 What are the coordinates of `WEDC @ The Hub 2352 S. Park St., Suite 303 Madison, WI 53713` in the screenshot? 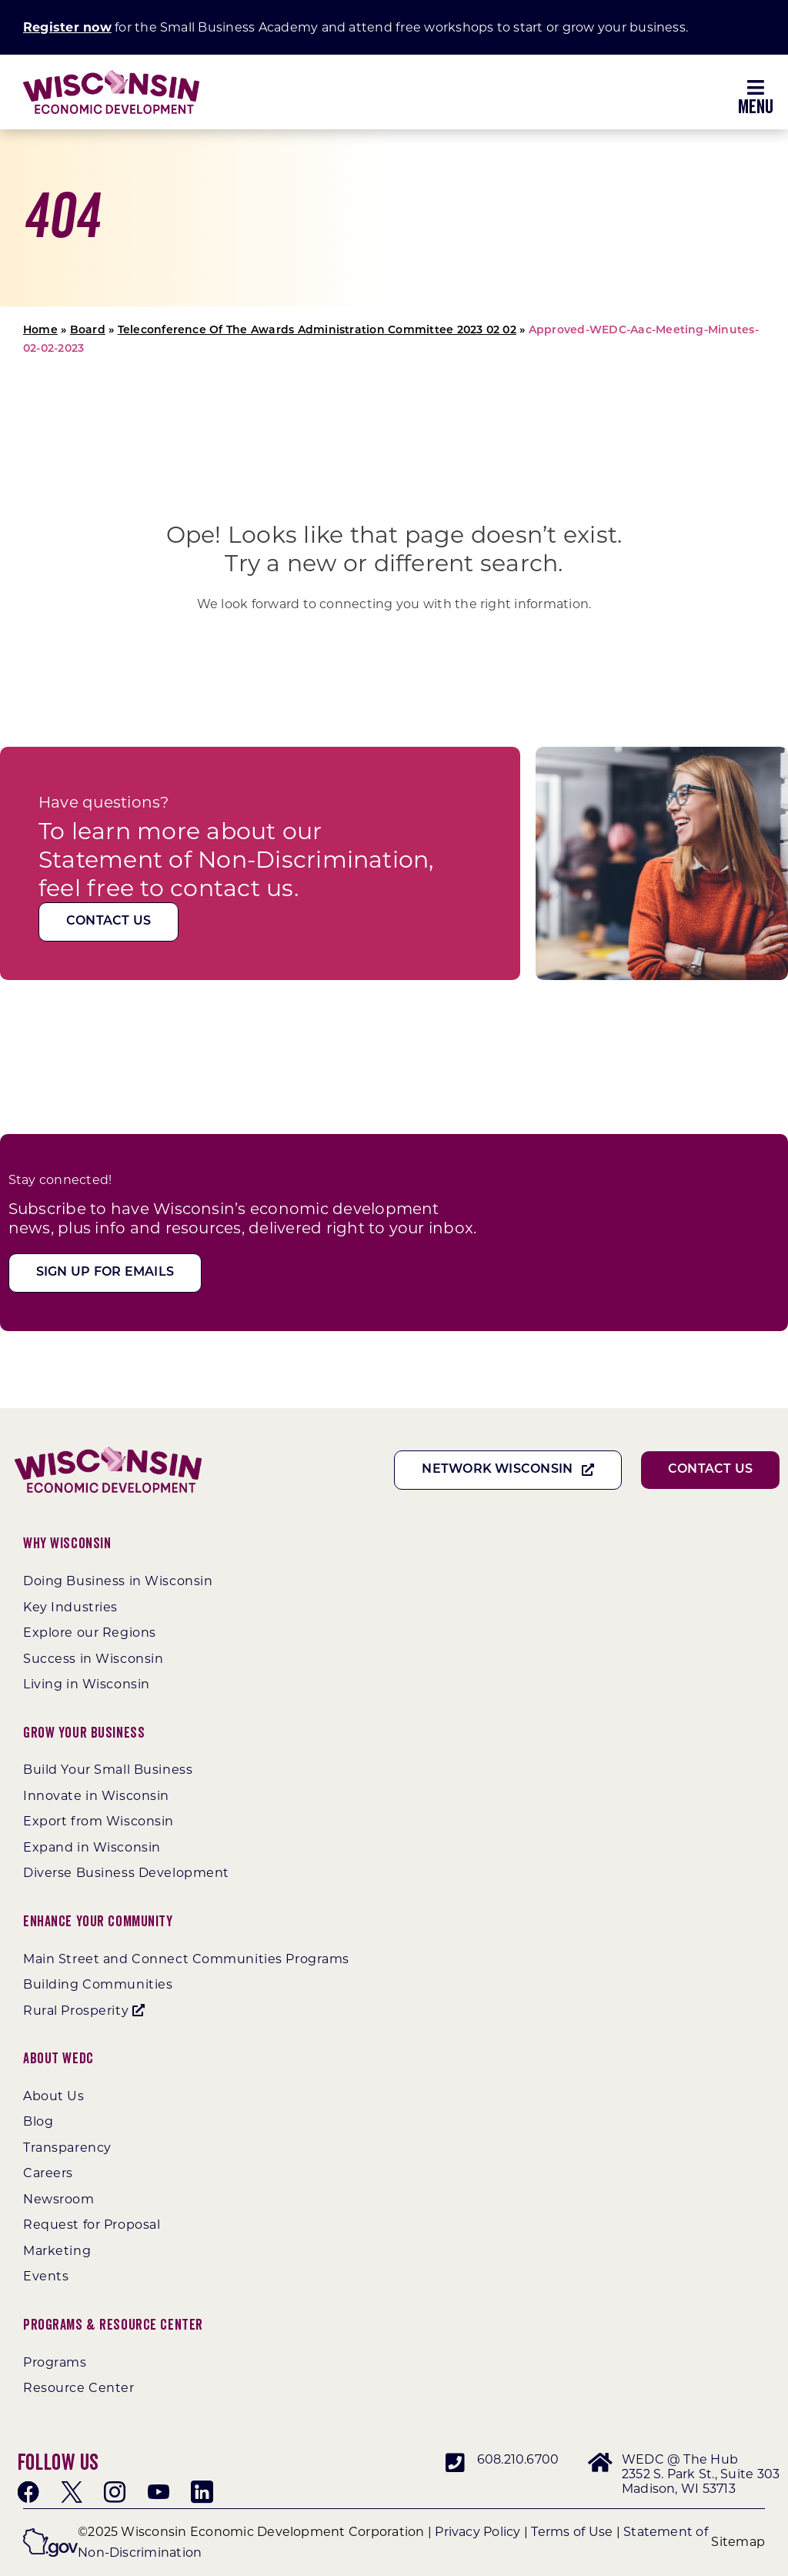 It's located at (701, 2474).